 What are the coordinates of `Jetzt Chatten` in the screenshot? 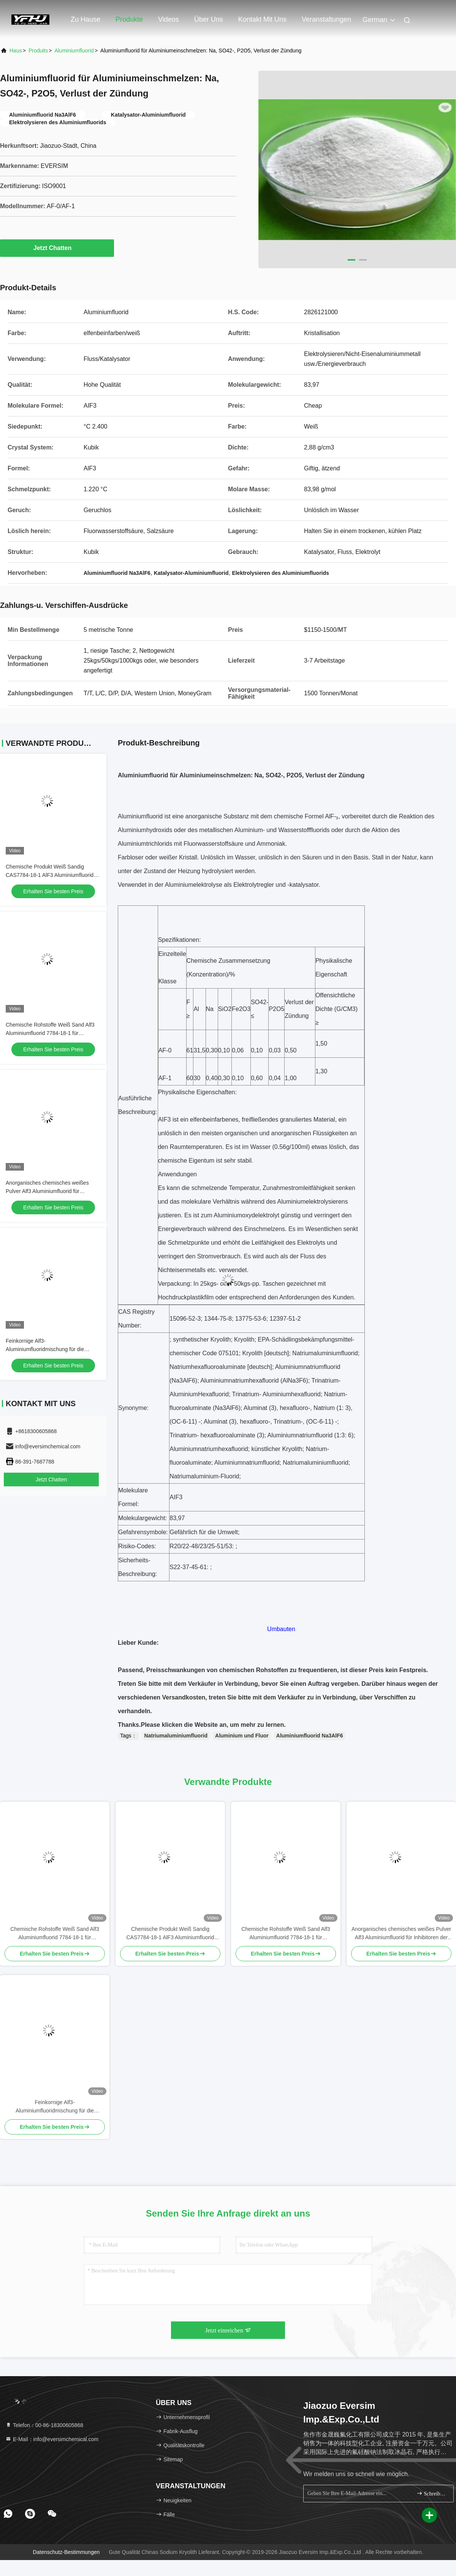 It's located at (57, 248).